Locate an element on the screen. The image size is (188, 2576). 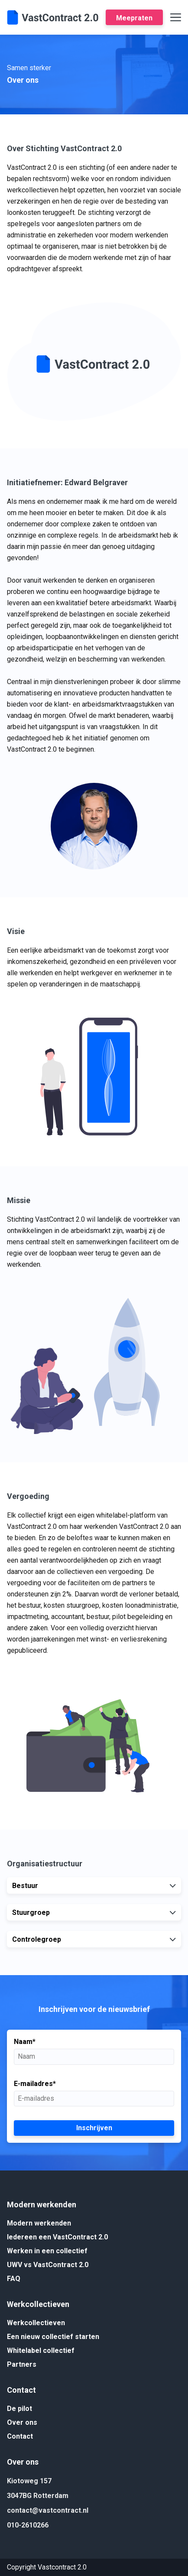
Een nieuw collectief starten is located at coordinates (53, 2337).